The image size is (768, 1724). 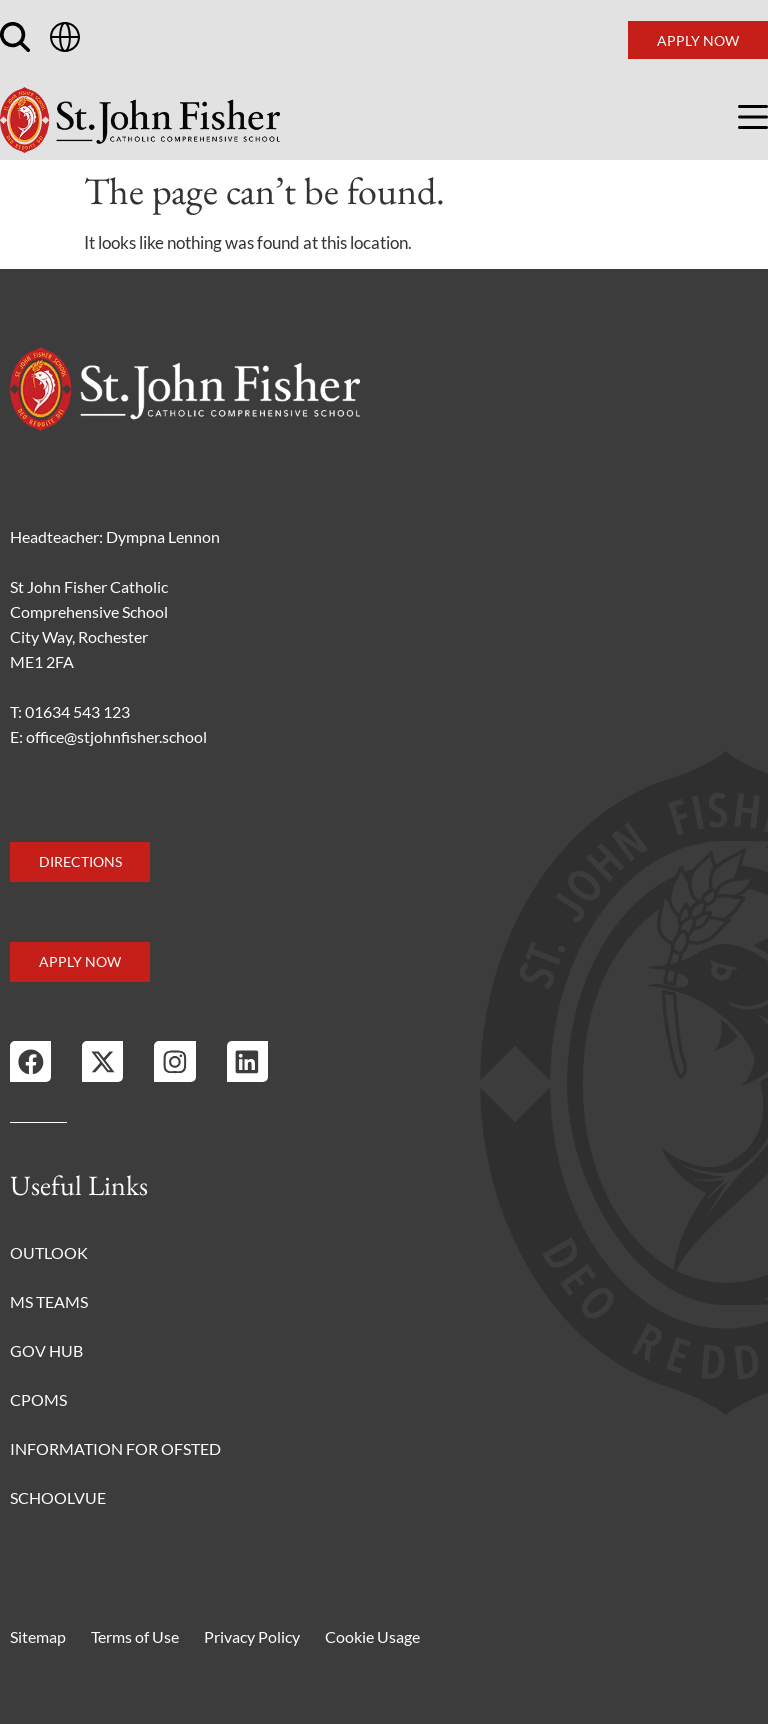 What do you see at coordinates (38, 1399) in the screenshot?
I see `CPOMS` at bounding box center [38, 1399].